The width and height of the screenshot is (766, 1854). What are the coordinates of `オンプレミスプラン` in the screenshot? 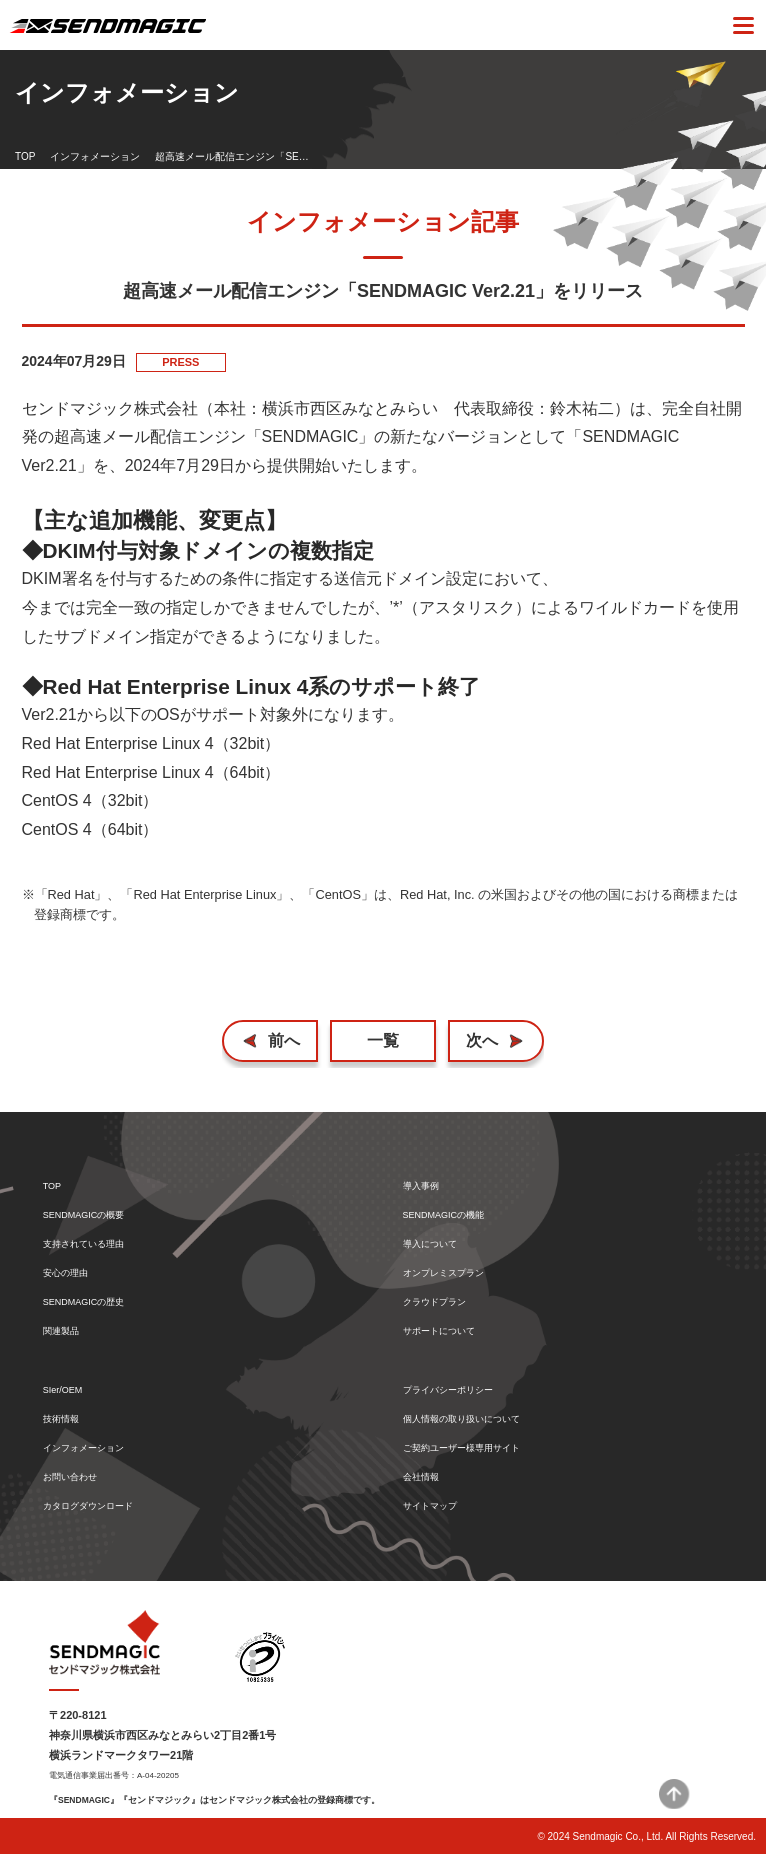 It's located at (443, 1273).